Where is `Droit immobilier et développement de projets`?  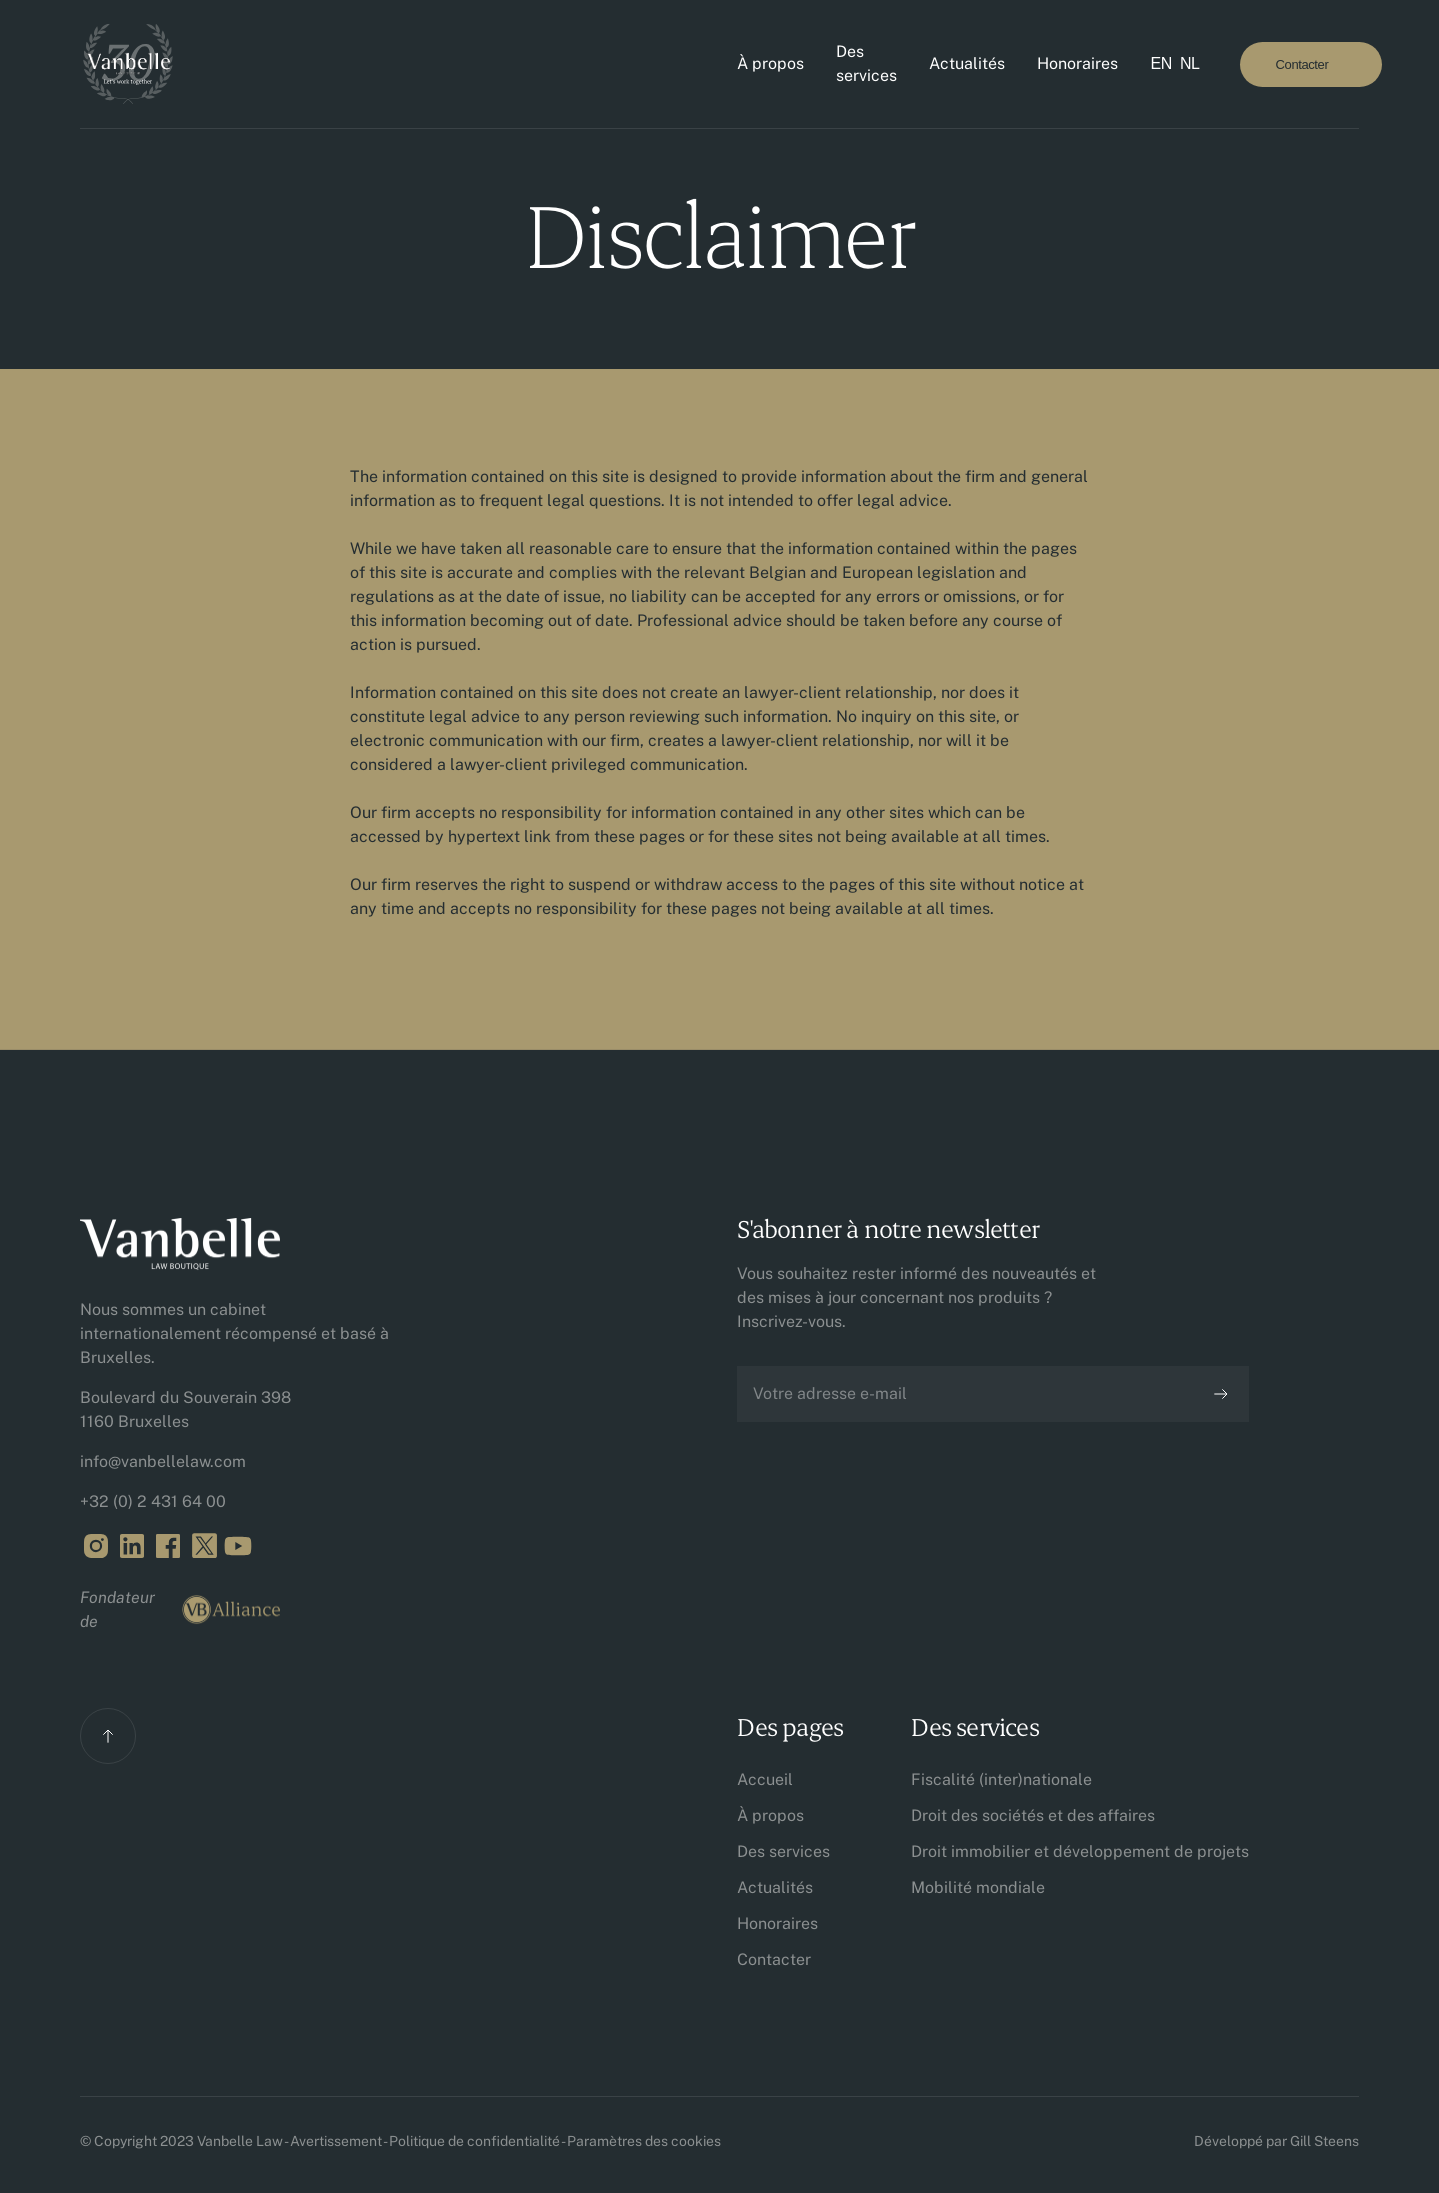
Droit immobilier et développement de projets is located at coordinates (1080, 1851).